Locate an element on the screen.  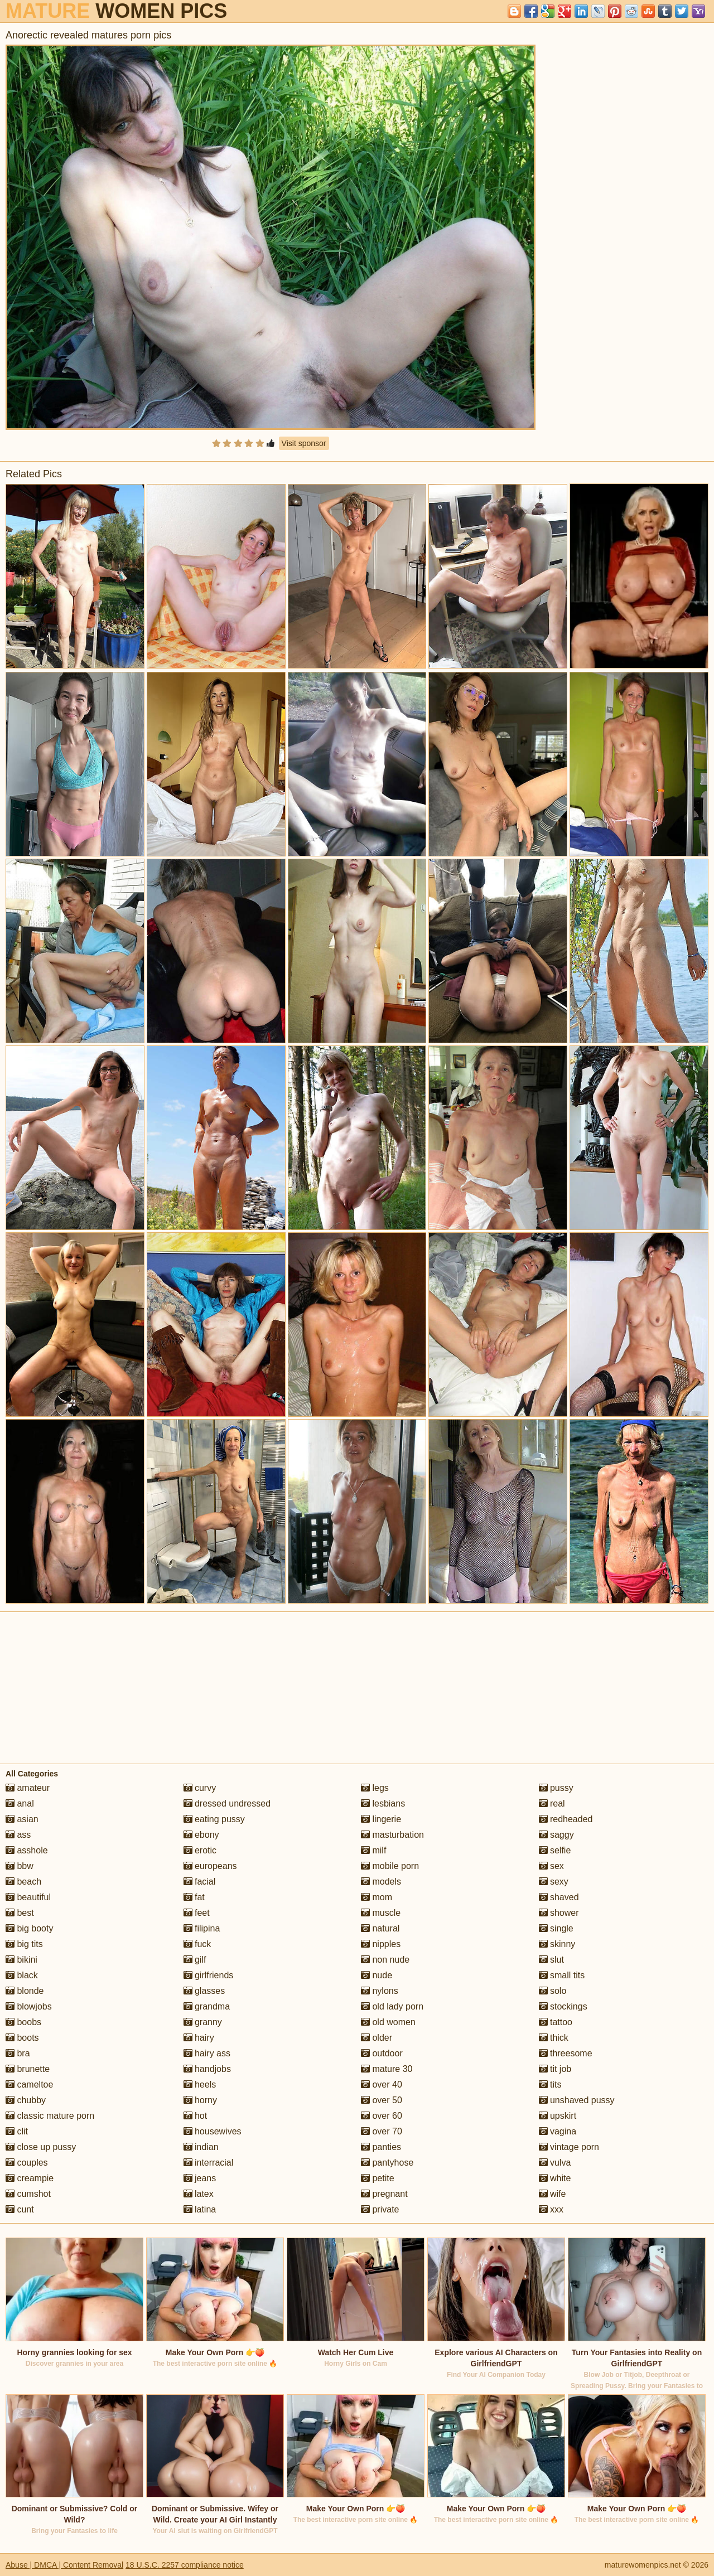
blowjobs is located at coordinates (29, 2006).